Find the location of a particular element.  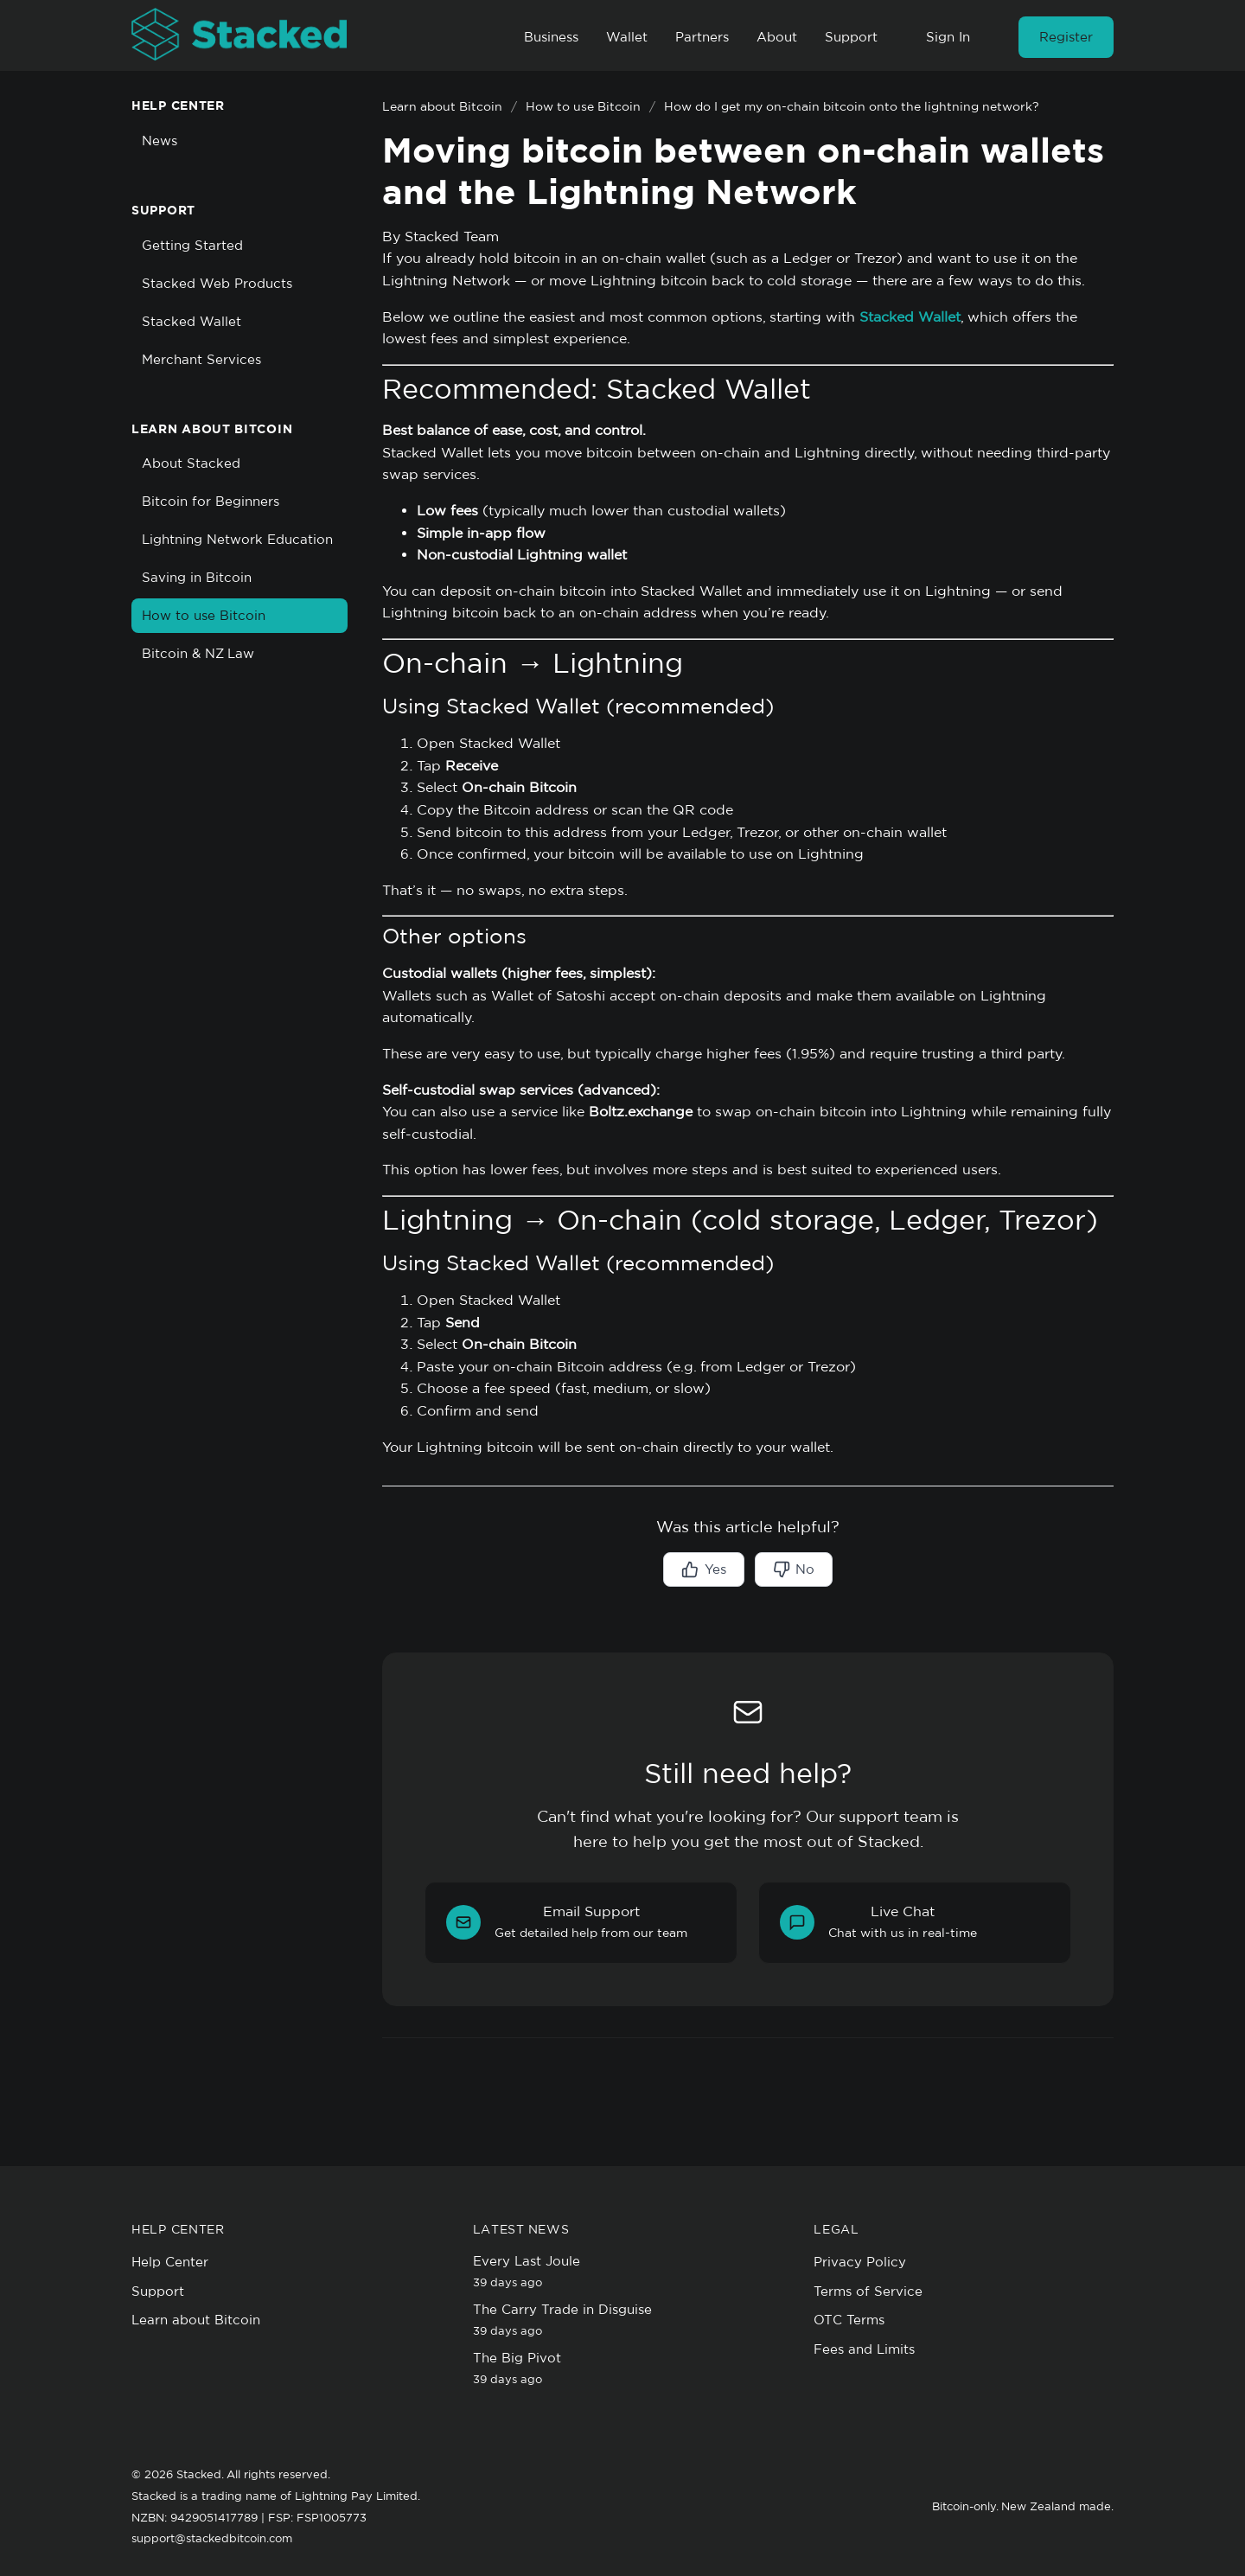

About Stacked is located at coordinates (191, 463).